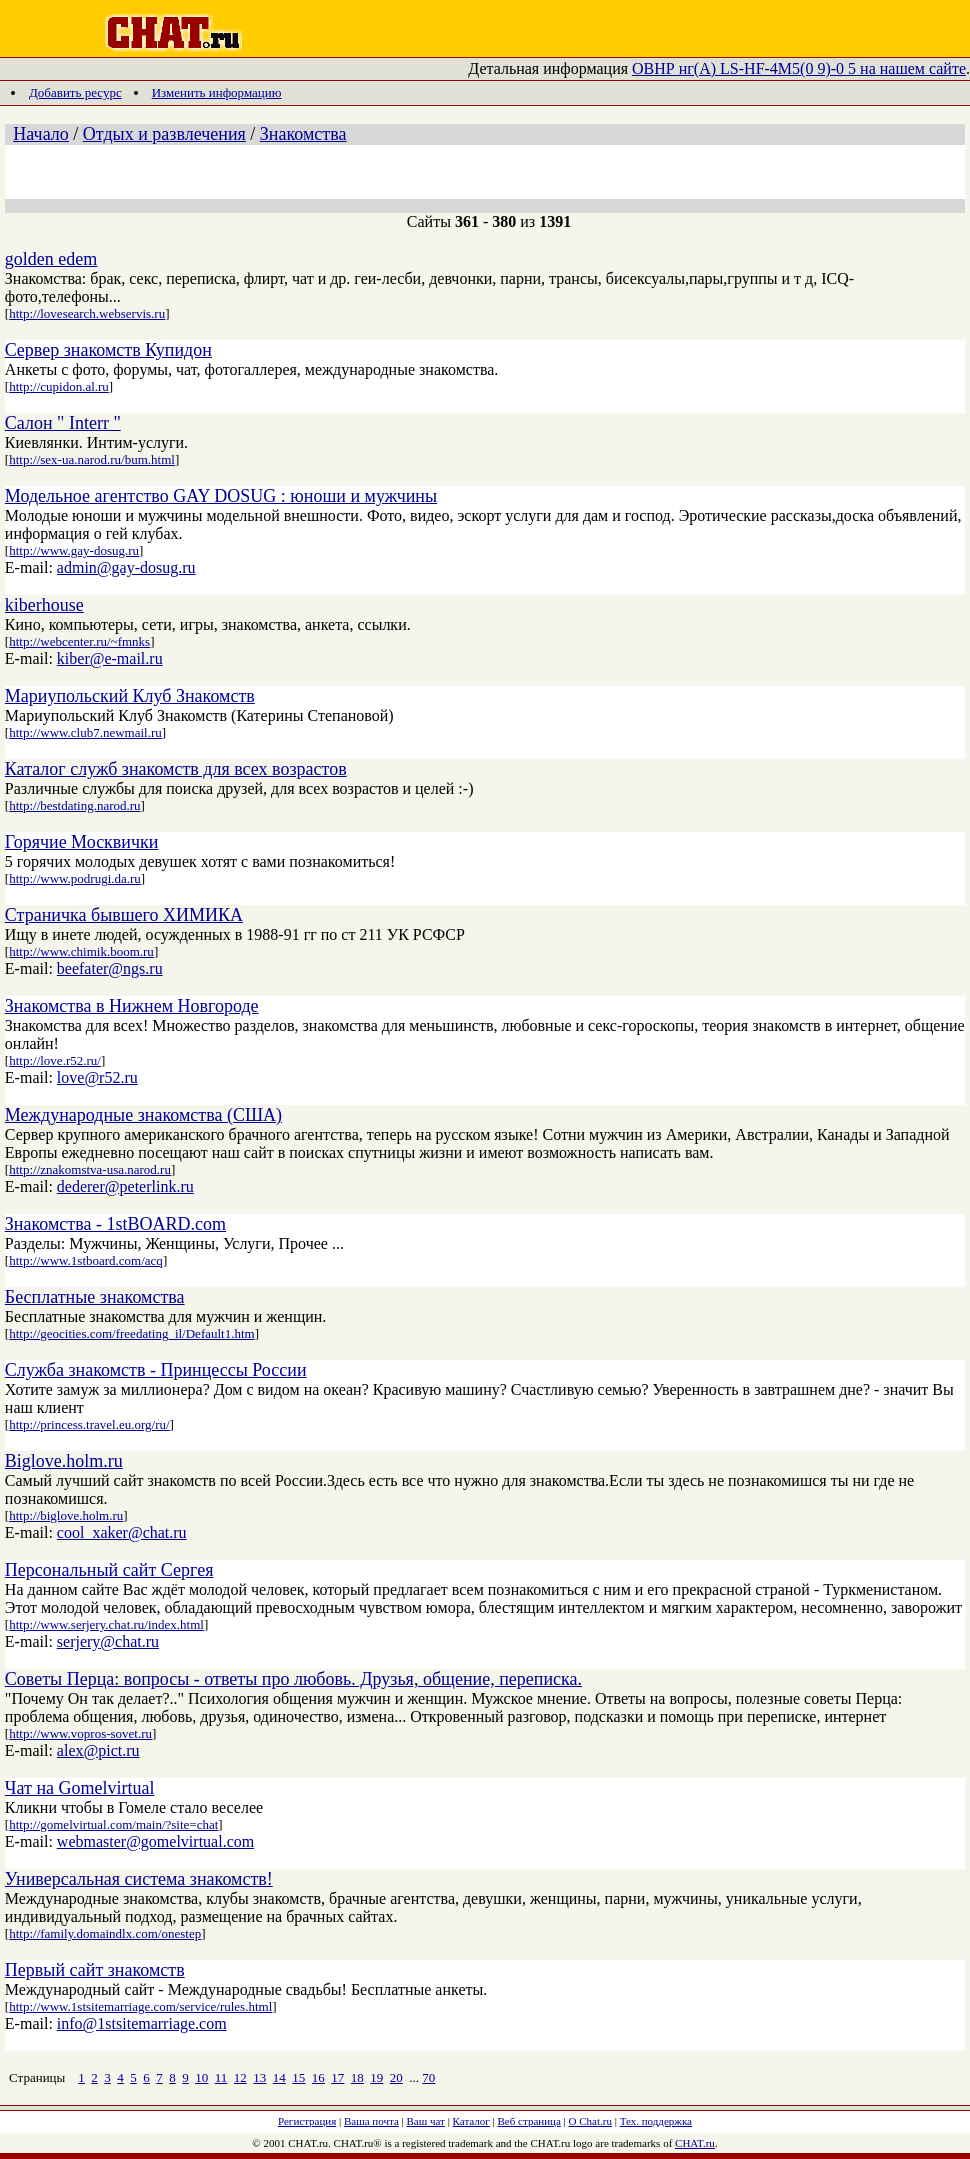  What do you see at coordinates (82, 842) in the screenshot?
I see `Горячие Москвички` at bounding box center [82, 842].